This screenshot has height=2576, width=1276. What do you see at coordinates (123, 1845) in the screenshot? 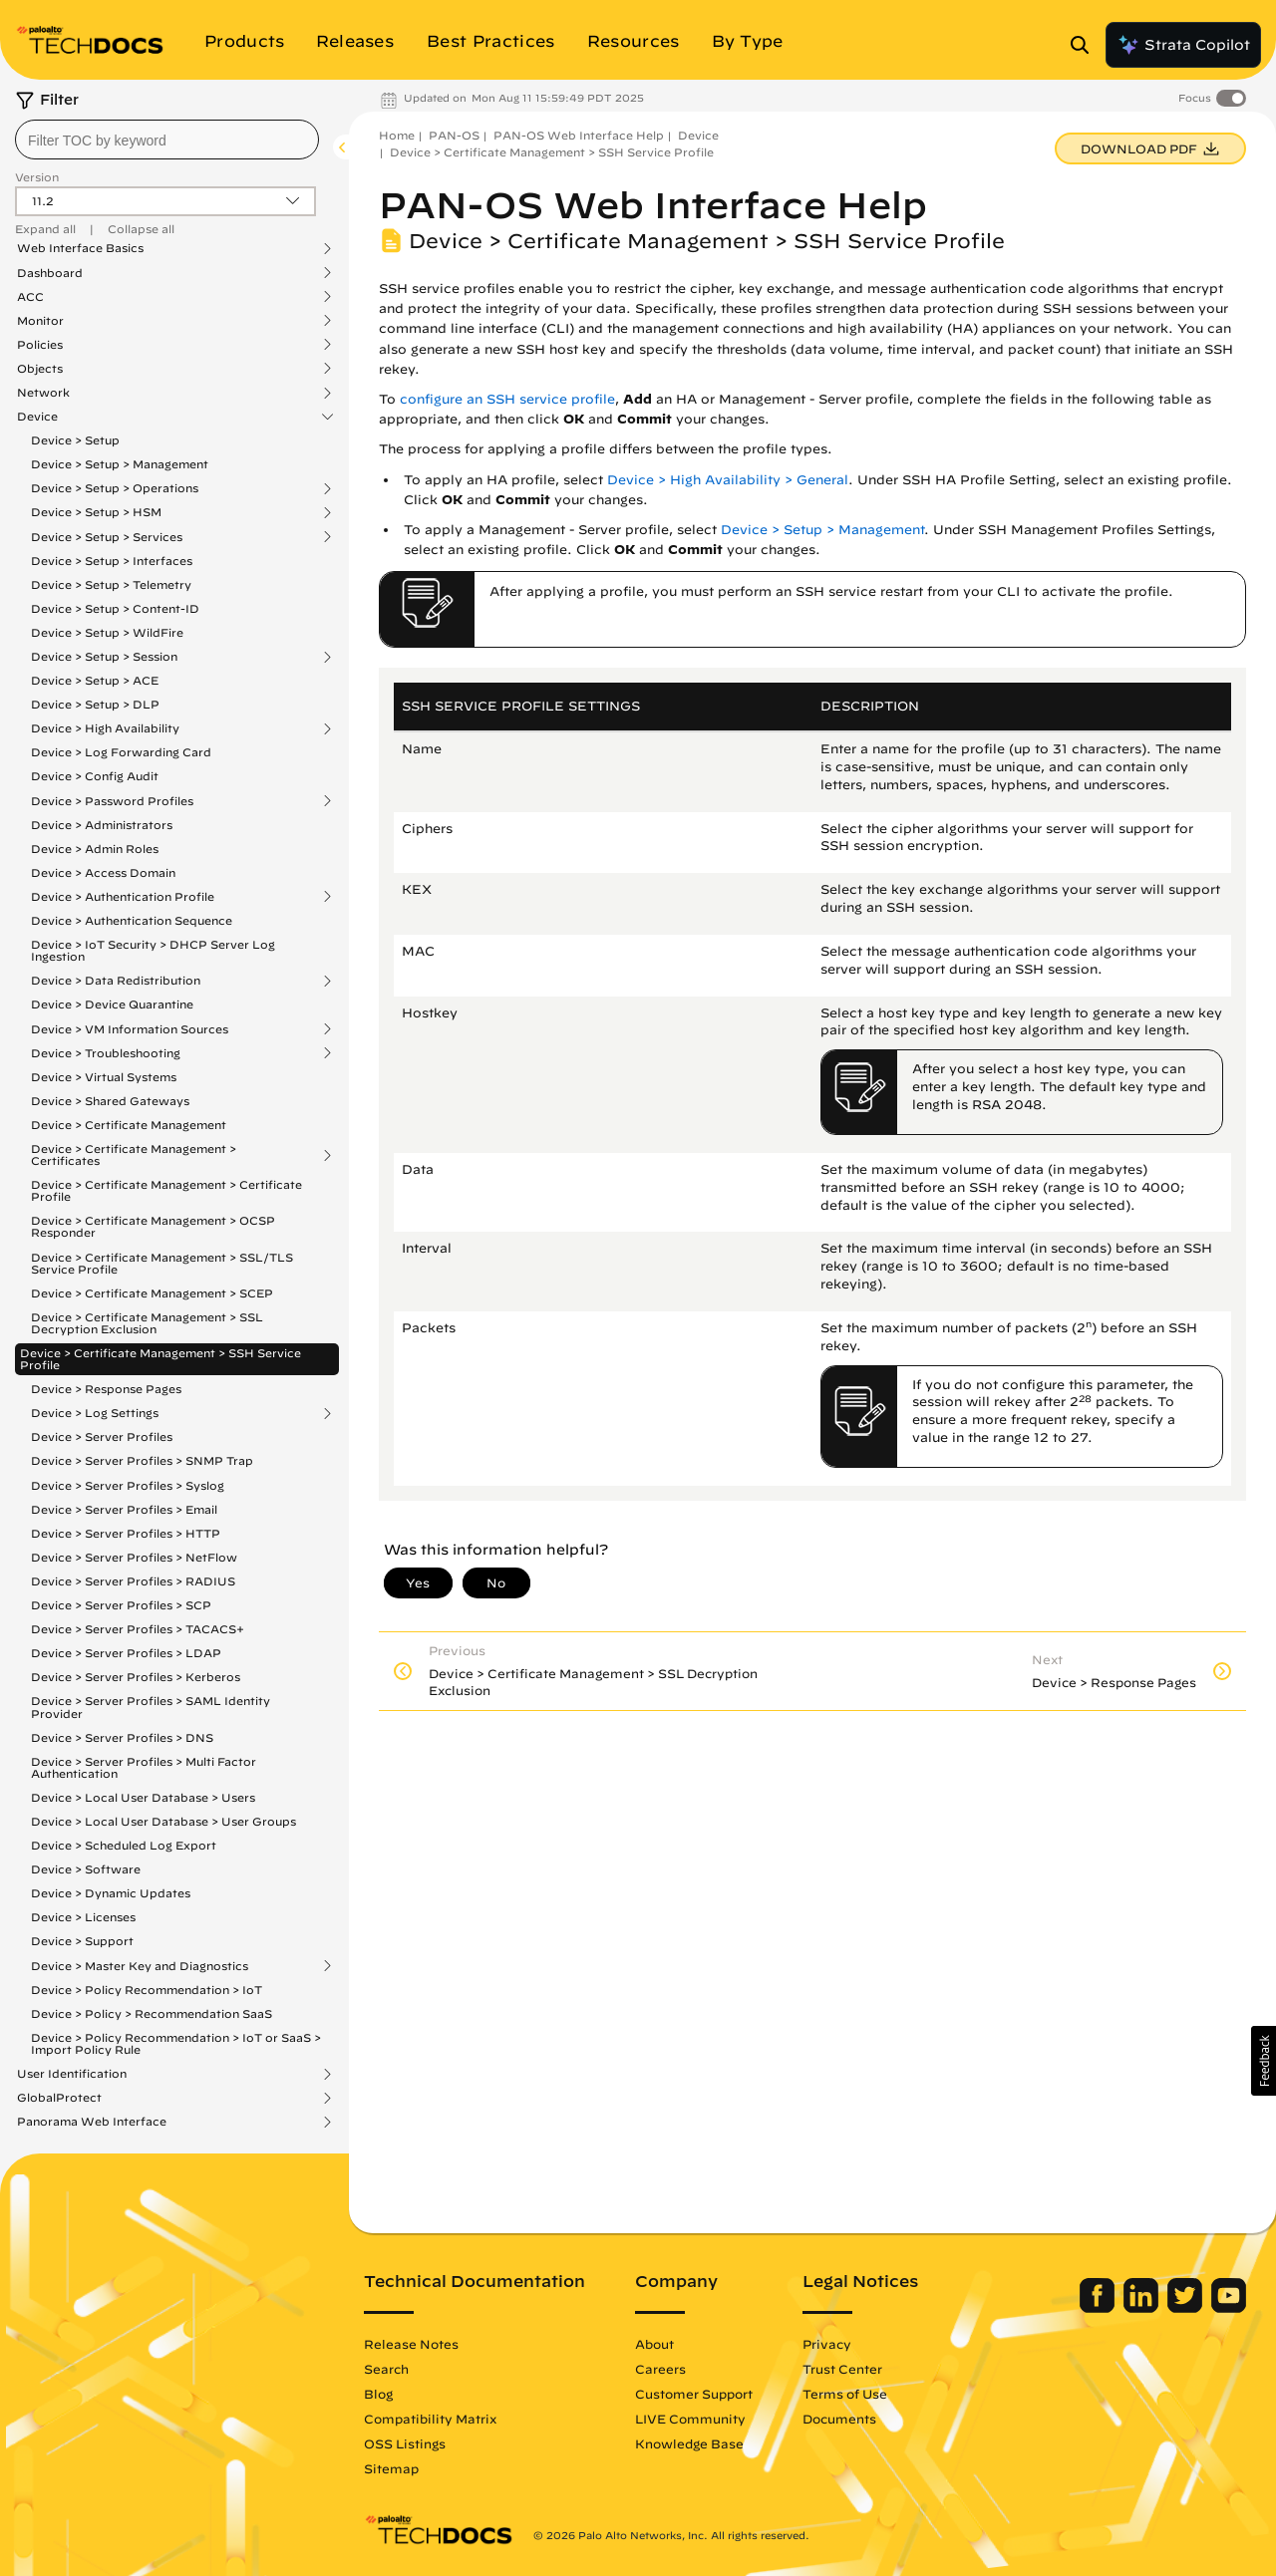
I see `Device > Scheduled Log Export` at bounding box center [123, 1845].